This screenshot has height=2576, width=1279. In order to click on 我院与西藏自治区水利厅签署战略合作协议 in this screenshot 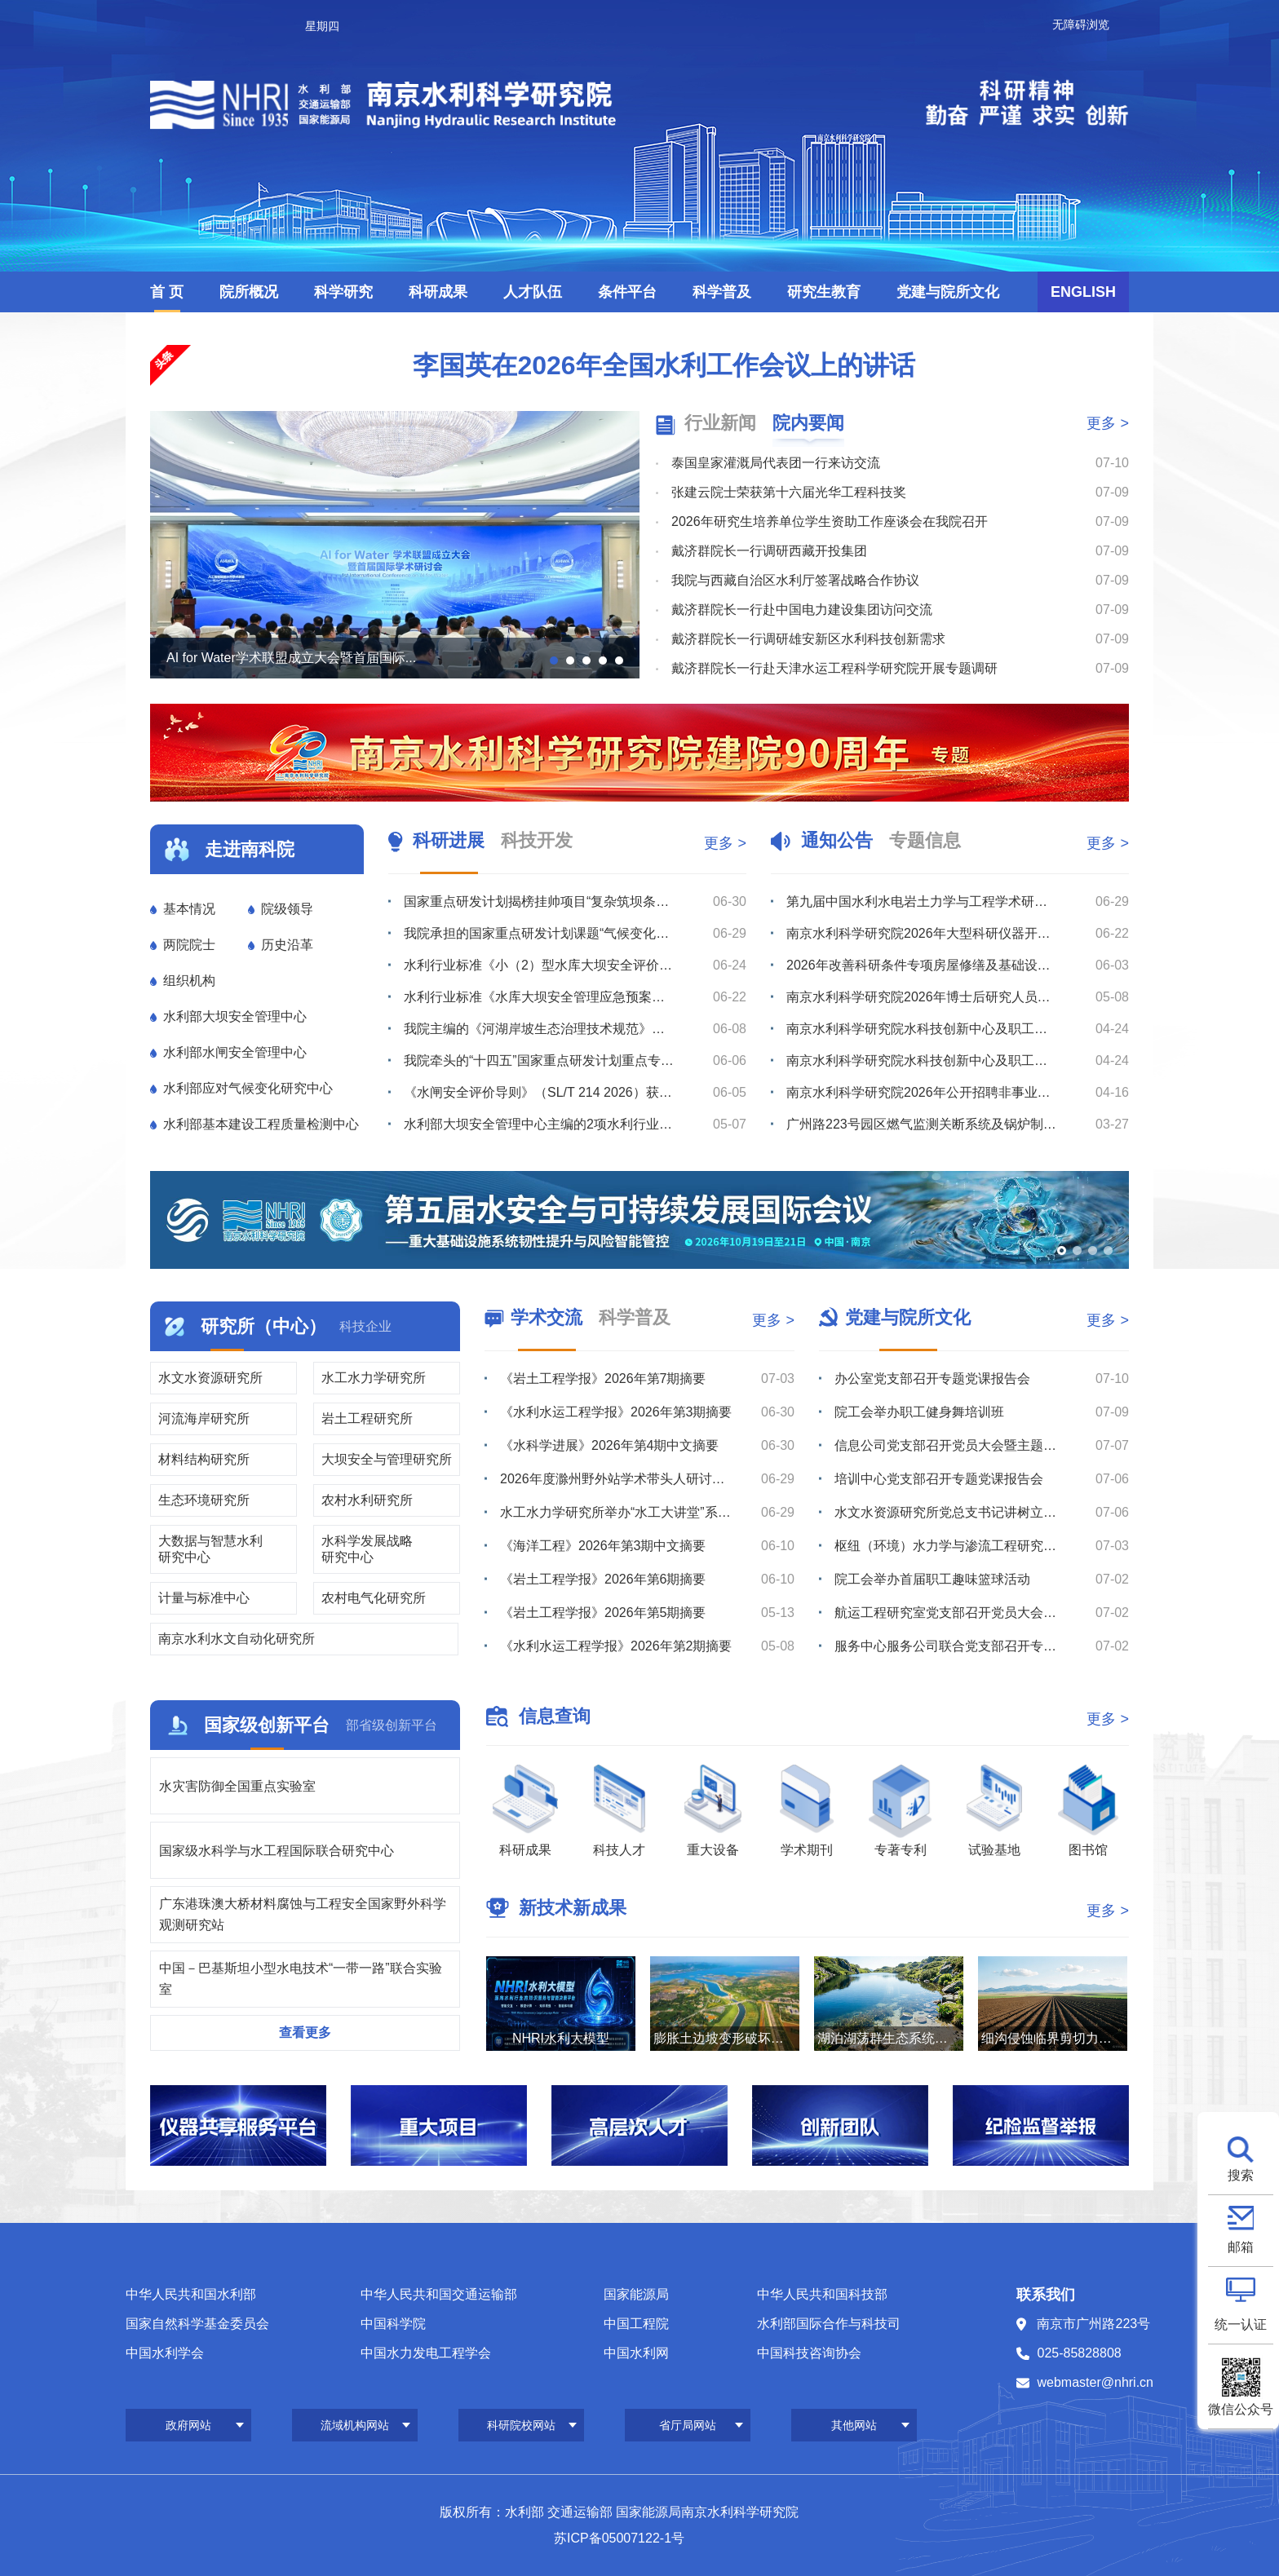, I will do `click(795, 580)`.